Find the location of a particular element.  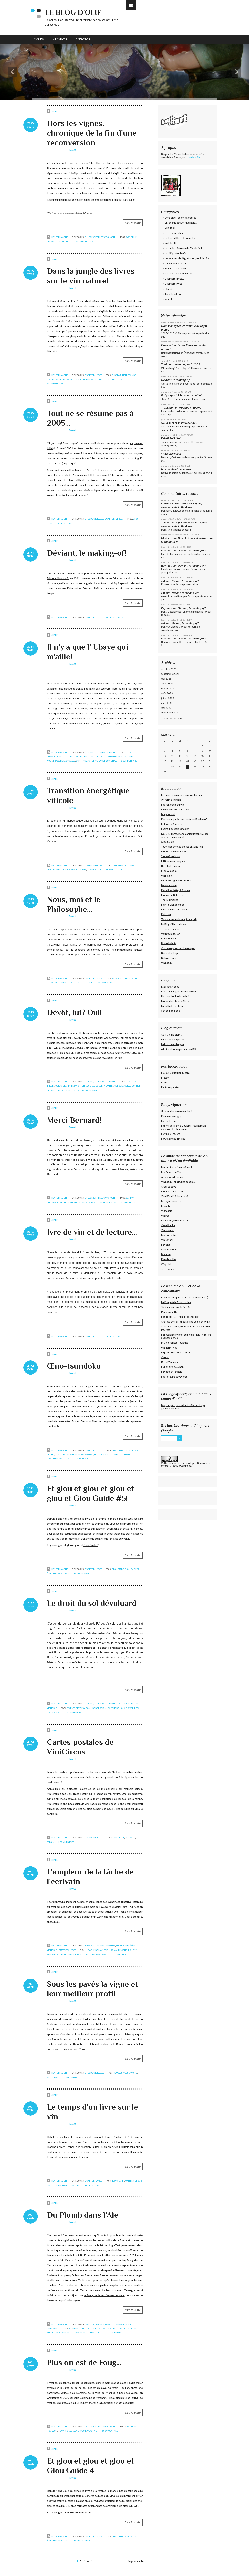

yves roy is located at coordinates (96, 1954).